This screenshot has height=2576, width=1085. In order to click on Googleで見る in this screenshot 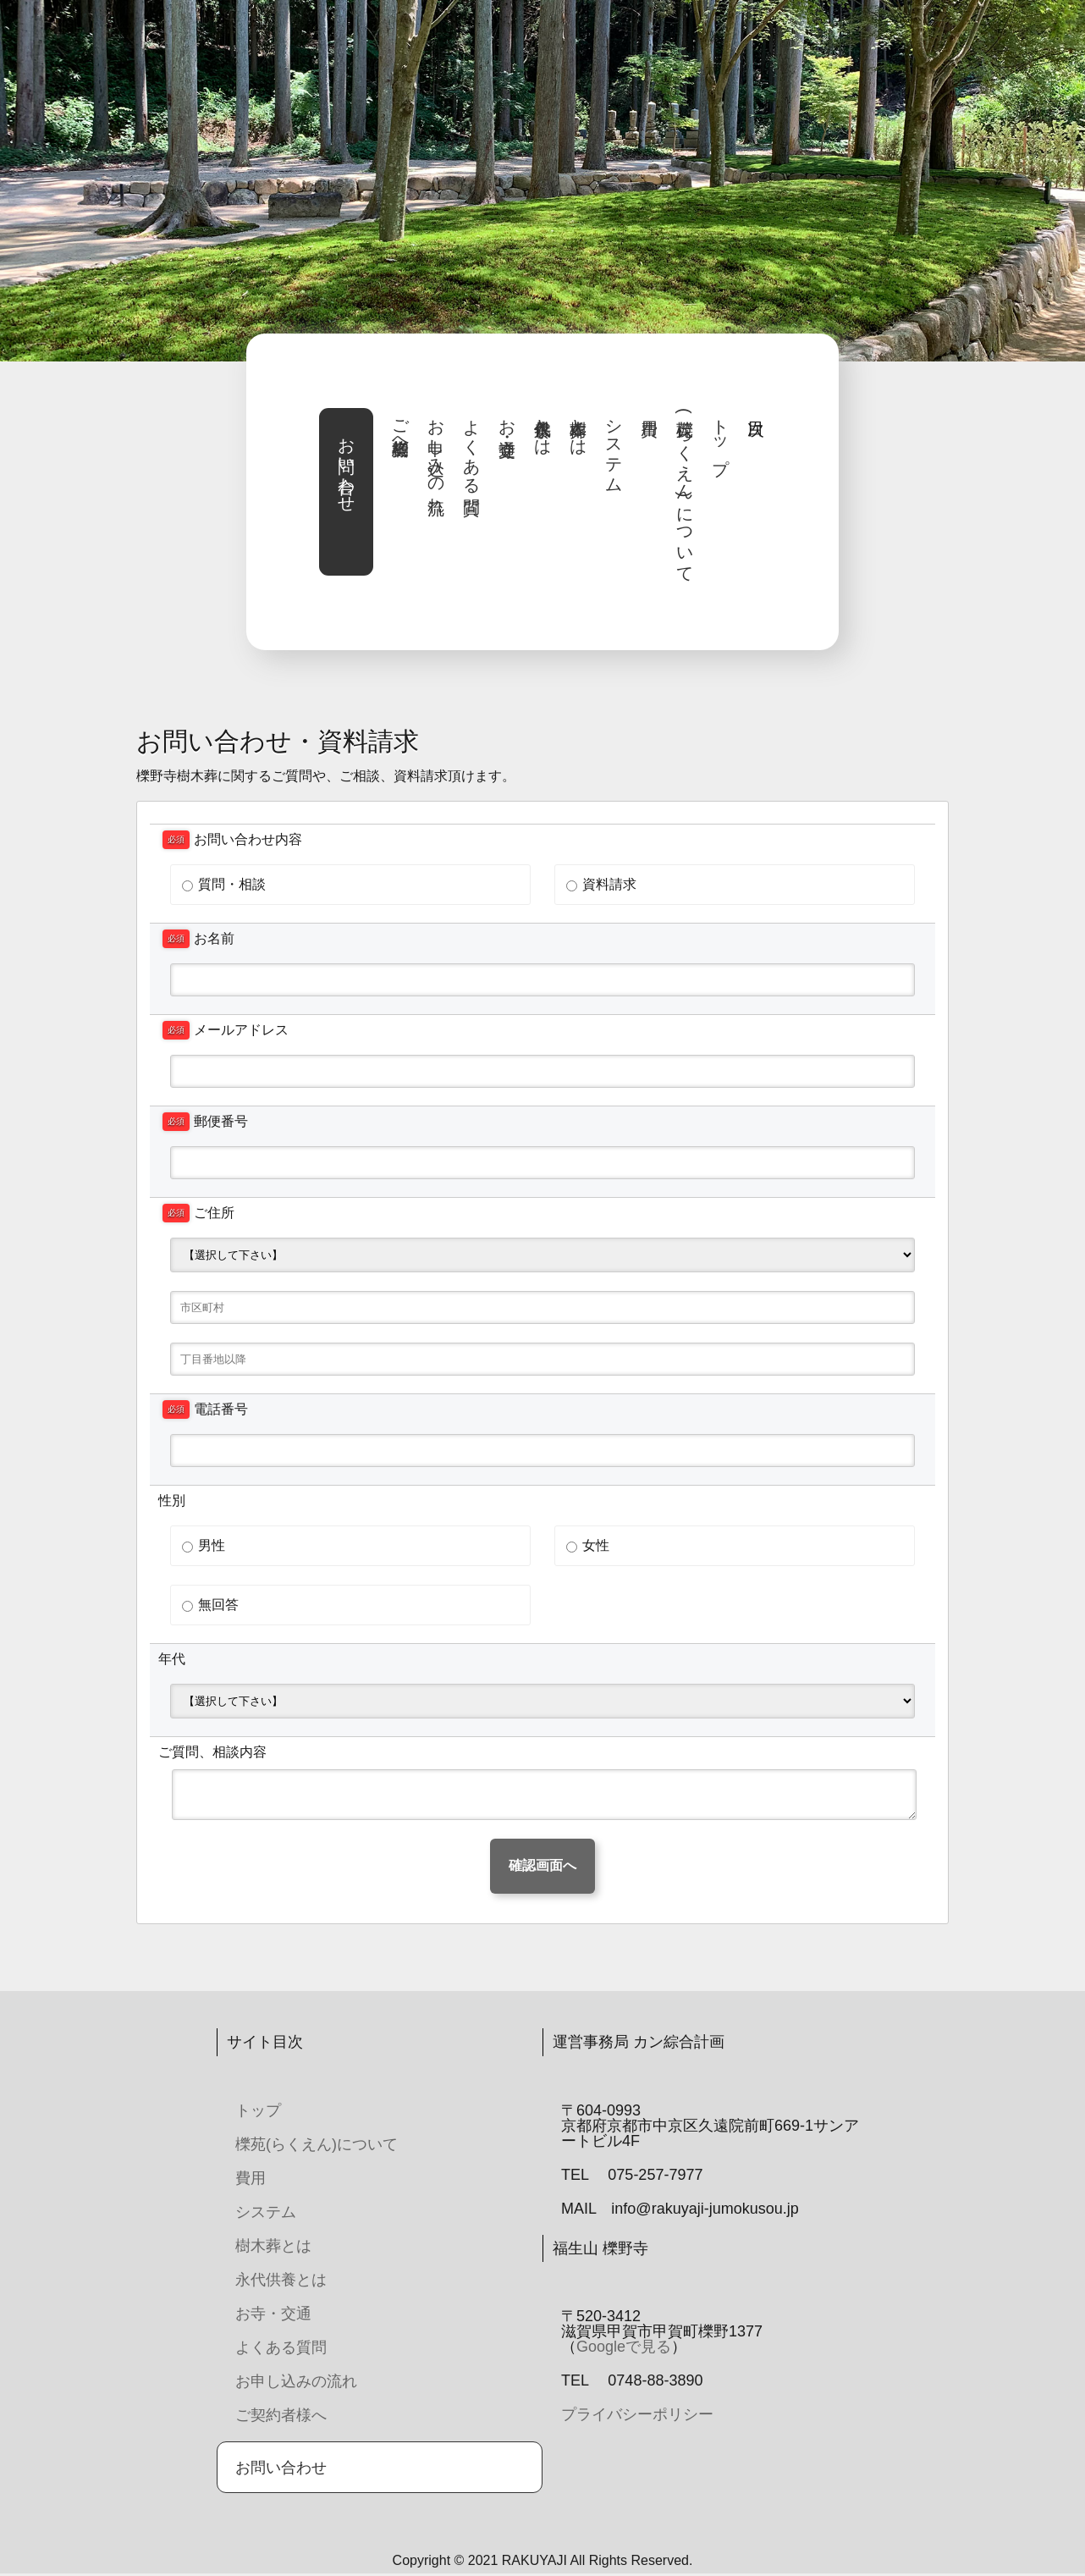, I will do `click(623, 2346)`.